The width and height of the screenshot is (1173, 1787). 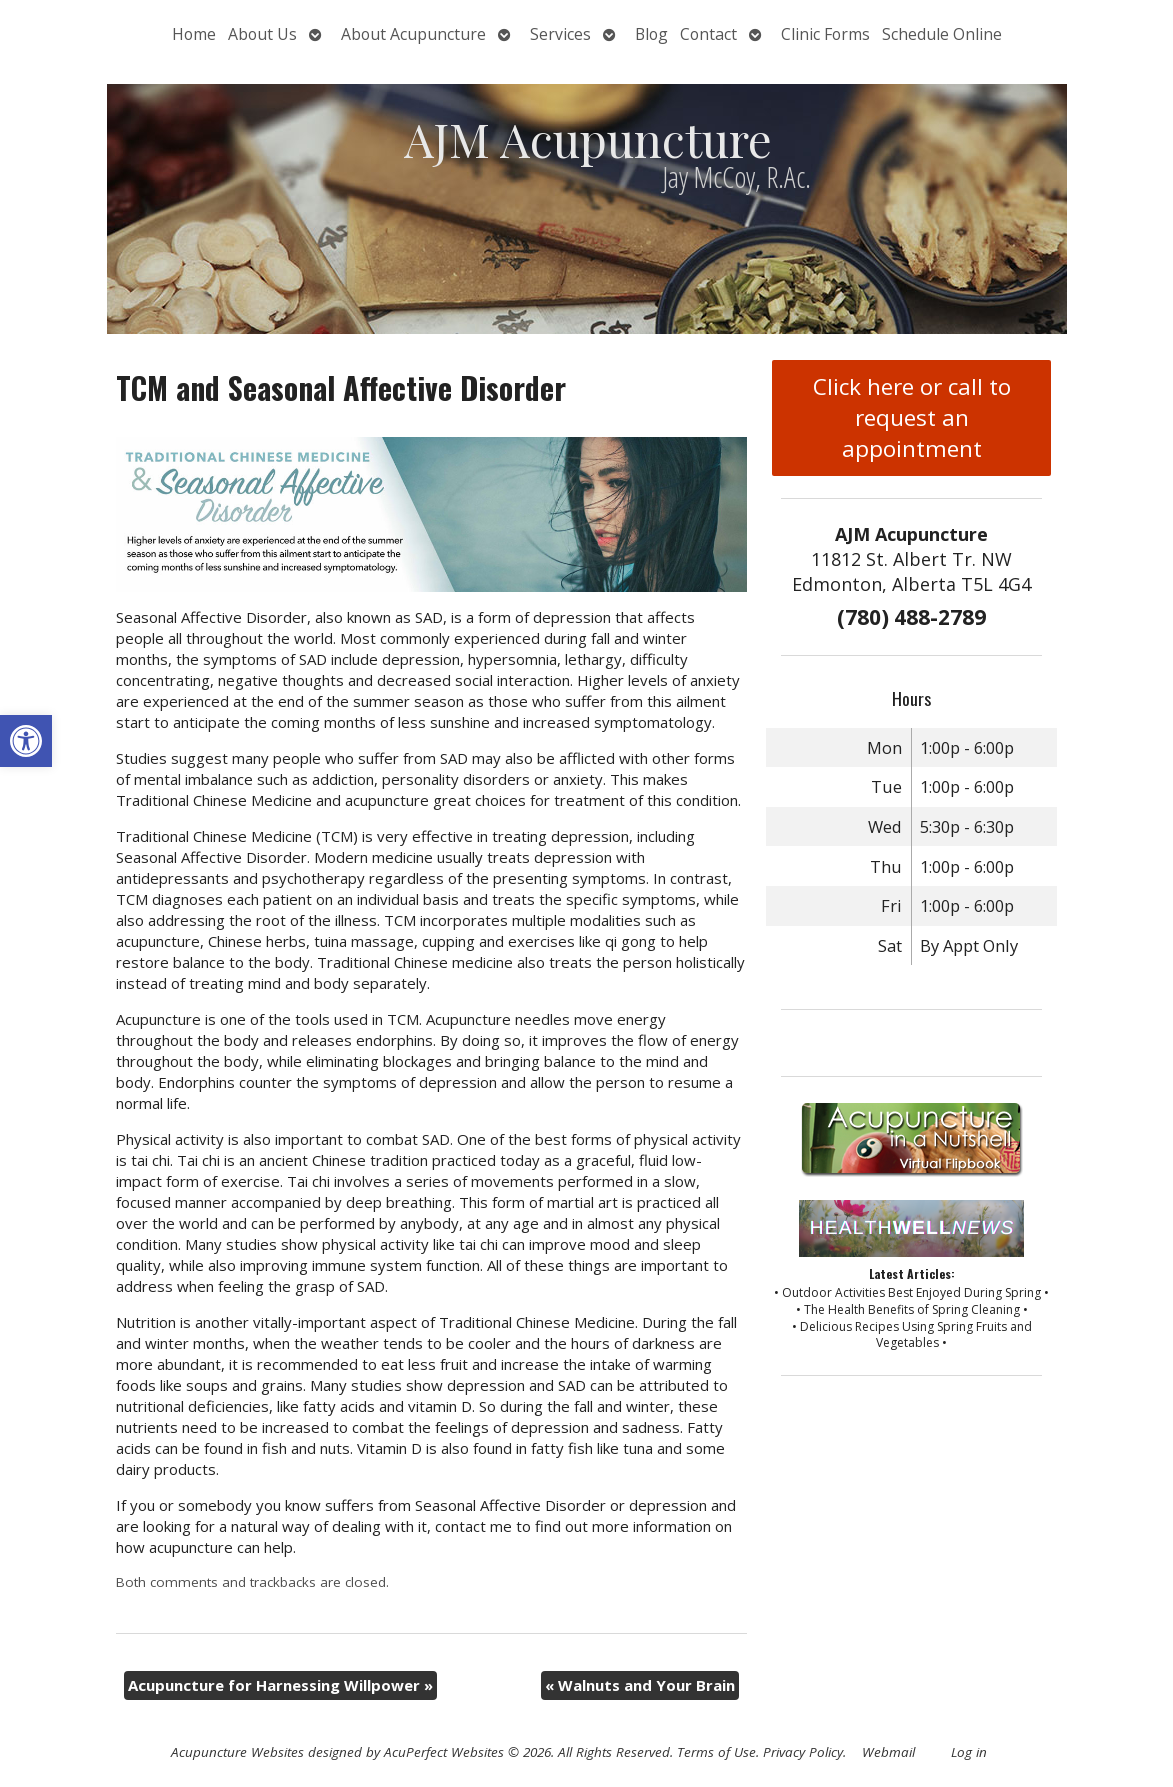 I want to click on Clinic Forms, so click(x=825, y=34).